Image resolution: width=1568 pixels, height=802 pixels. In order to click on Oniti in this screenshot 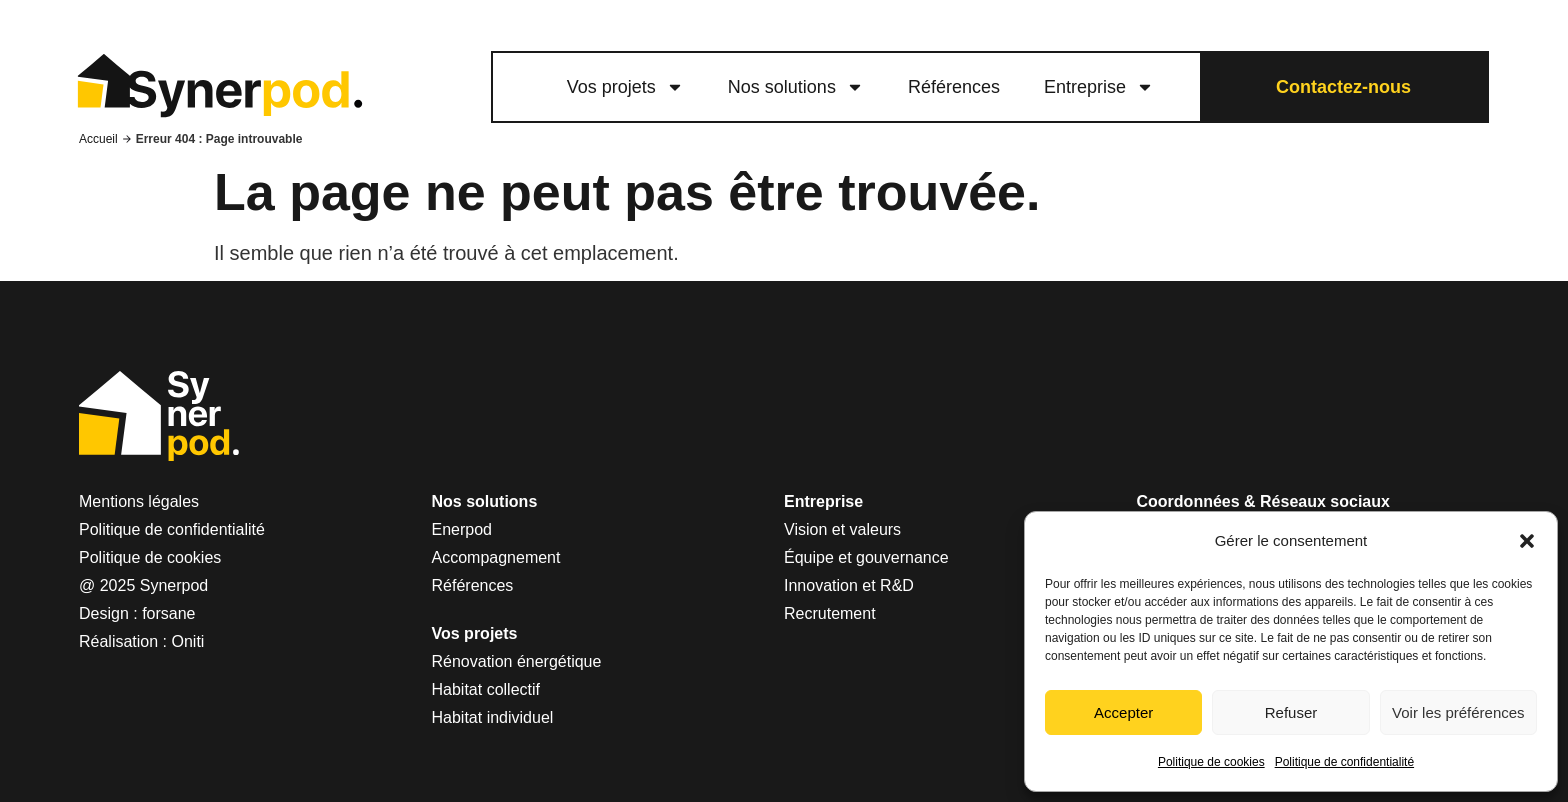, I will do `click(188, 641)`.